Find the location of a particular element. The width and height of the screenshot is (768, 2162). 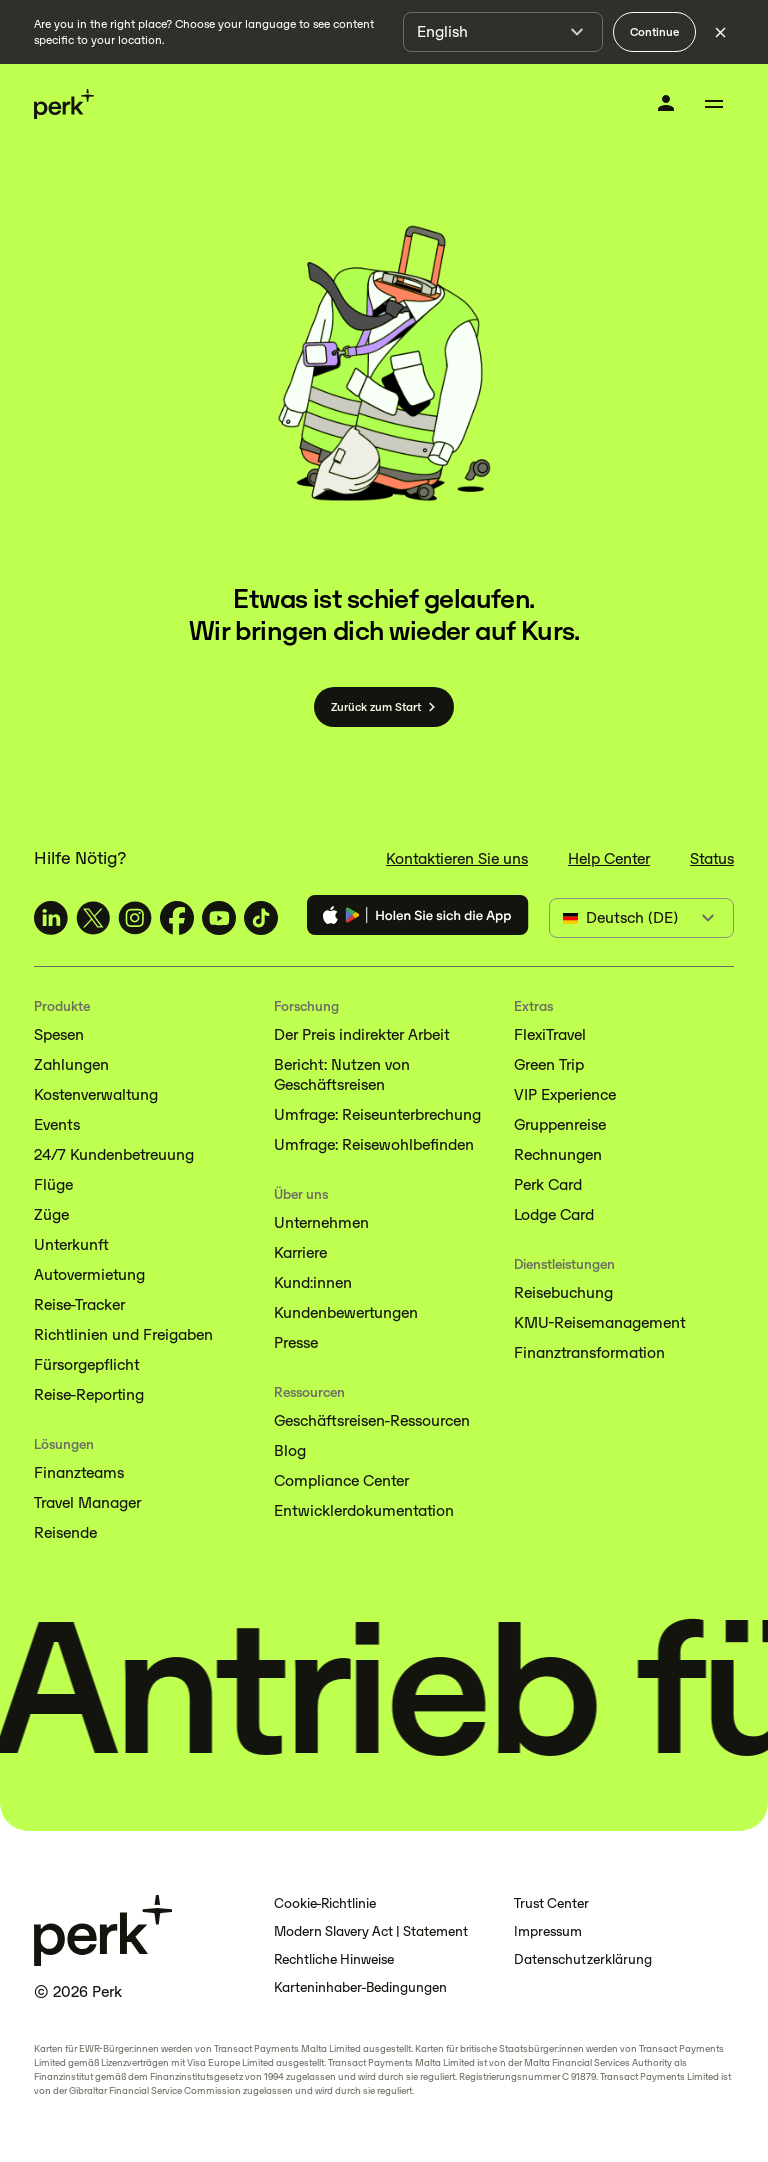

[TravelPerk on TikTok (opens in a new tab)] is located at coordinates (261, 918).